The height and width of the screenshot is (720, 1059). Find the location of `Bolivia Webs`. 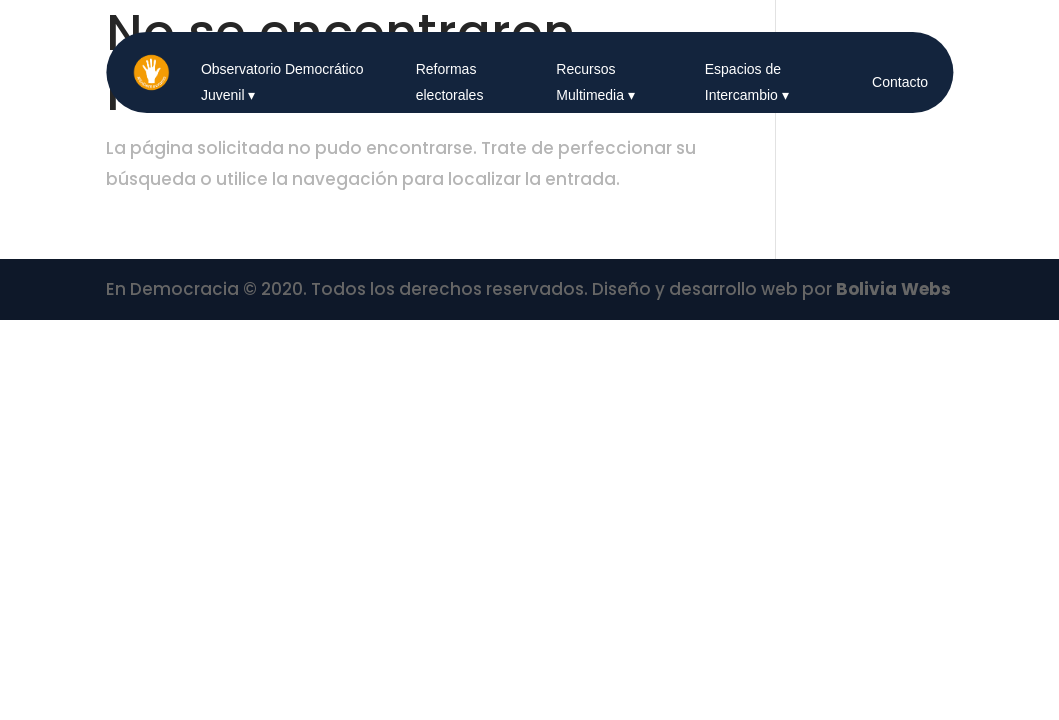

Bolivia Webs is located at coordinates (893, 289).